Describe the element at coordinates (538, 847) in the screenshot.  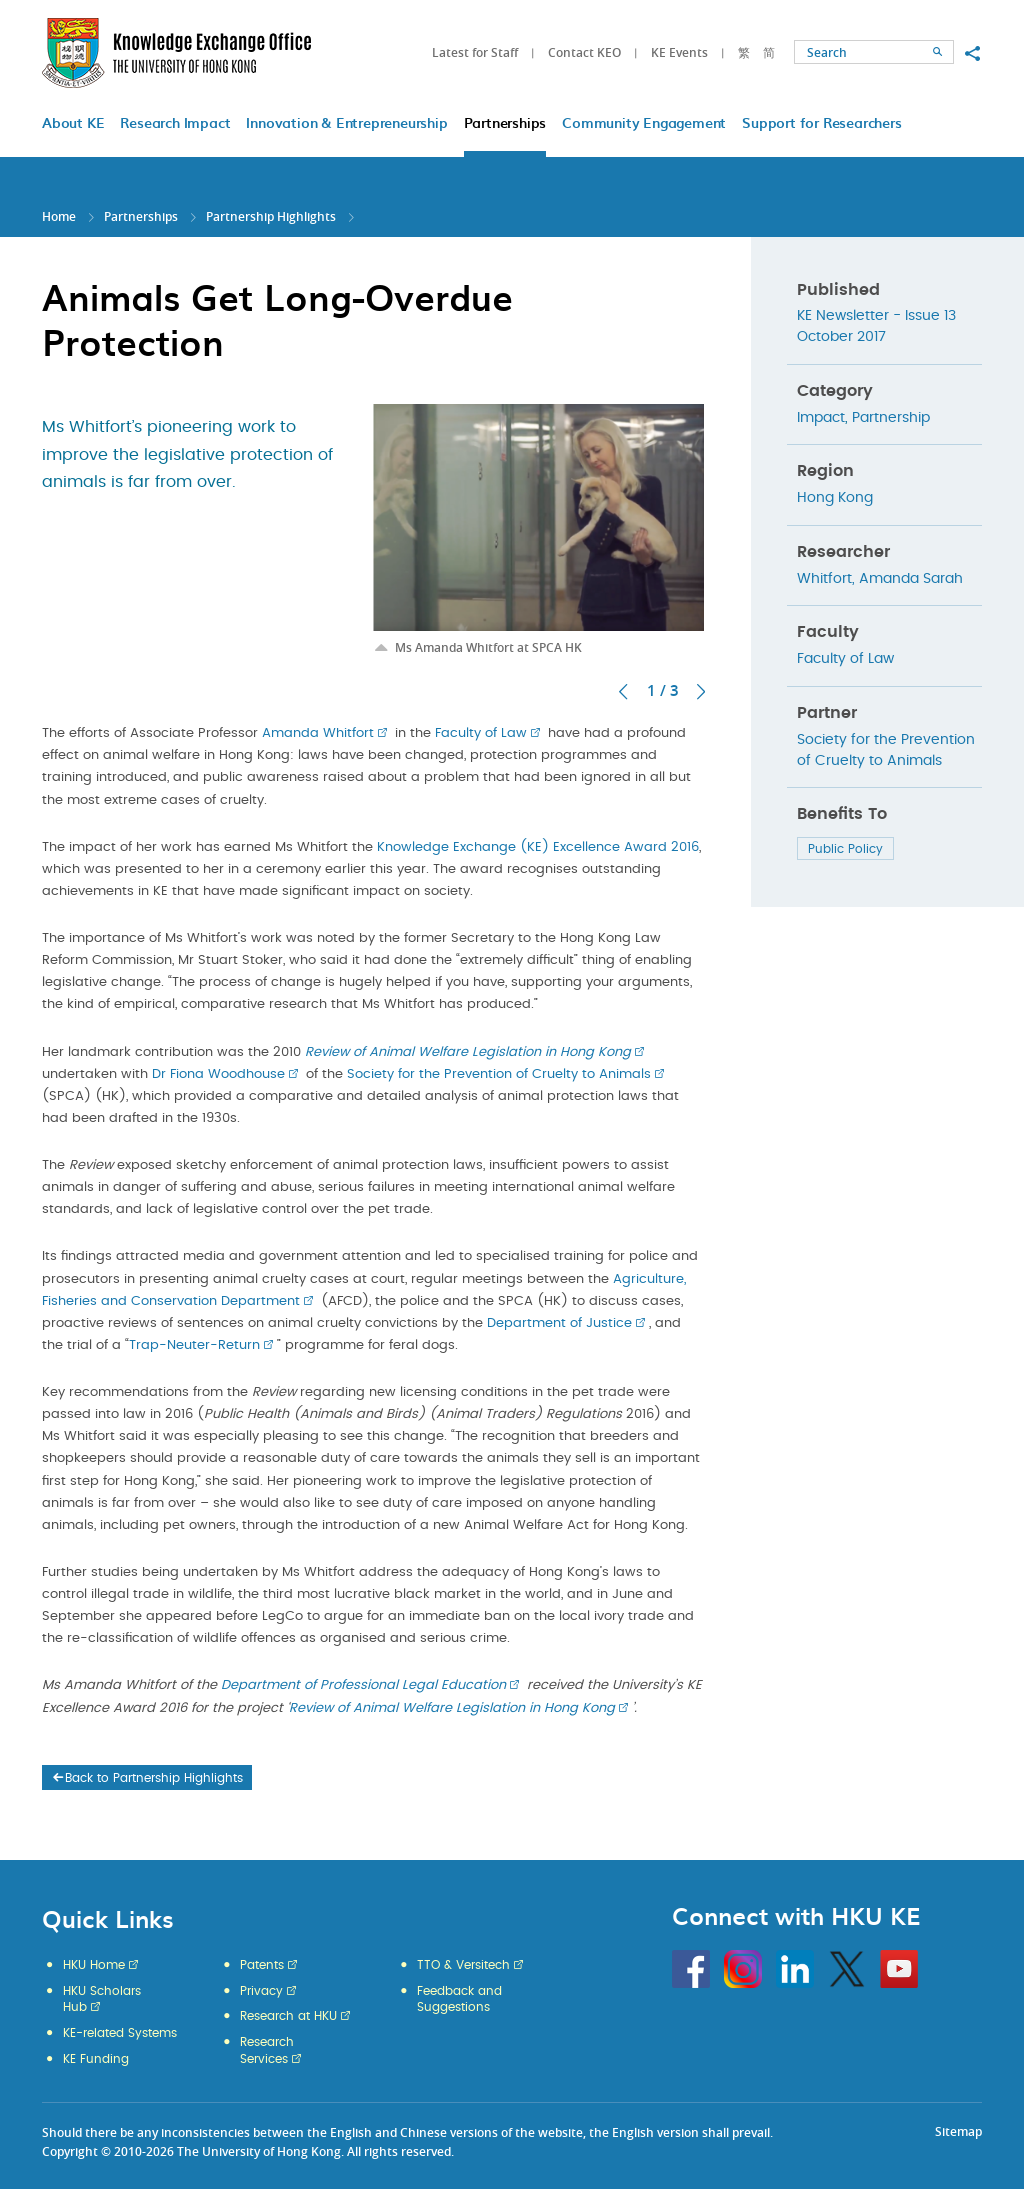
I see `Knowledge Exchange (KE) Excellence Award 2016` at that location.